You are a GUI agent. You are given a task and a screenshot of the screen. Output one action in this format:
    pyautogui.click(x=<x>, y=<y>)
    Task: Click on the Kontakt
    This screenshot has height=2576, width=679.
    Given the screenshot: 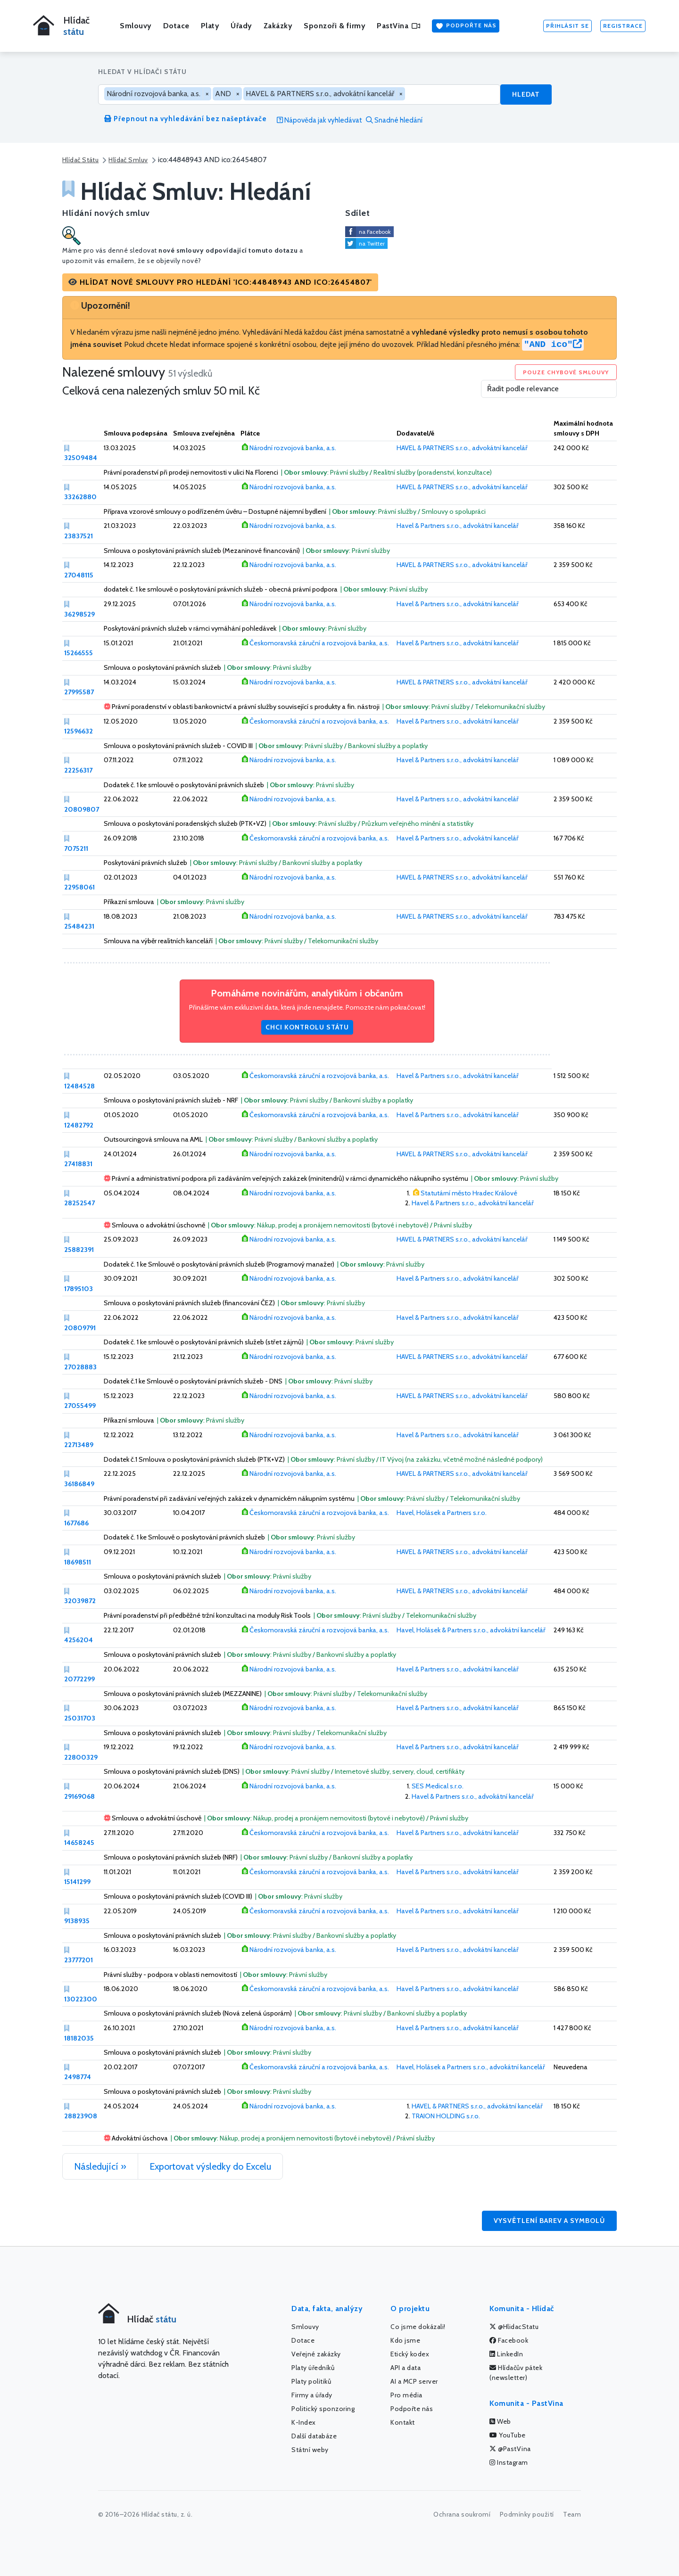 What is the action you would take?
    pyautogui.click(x=402, y=2422)
    